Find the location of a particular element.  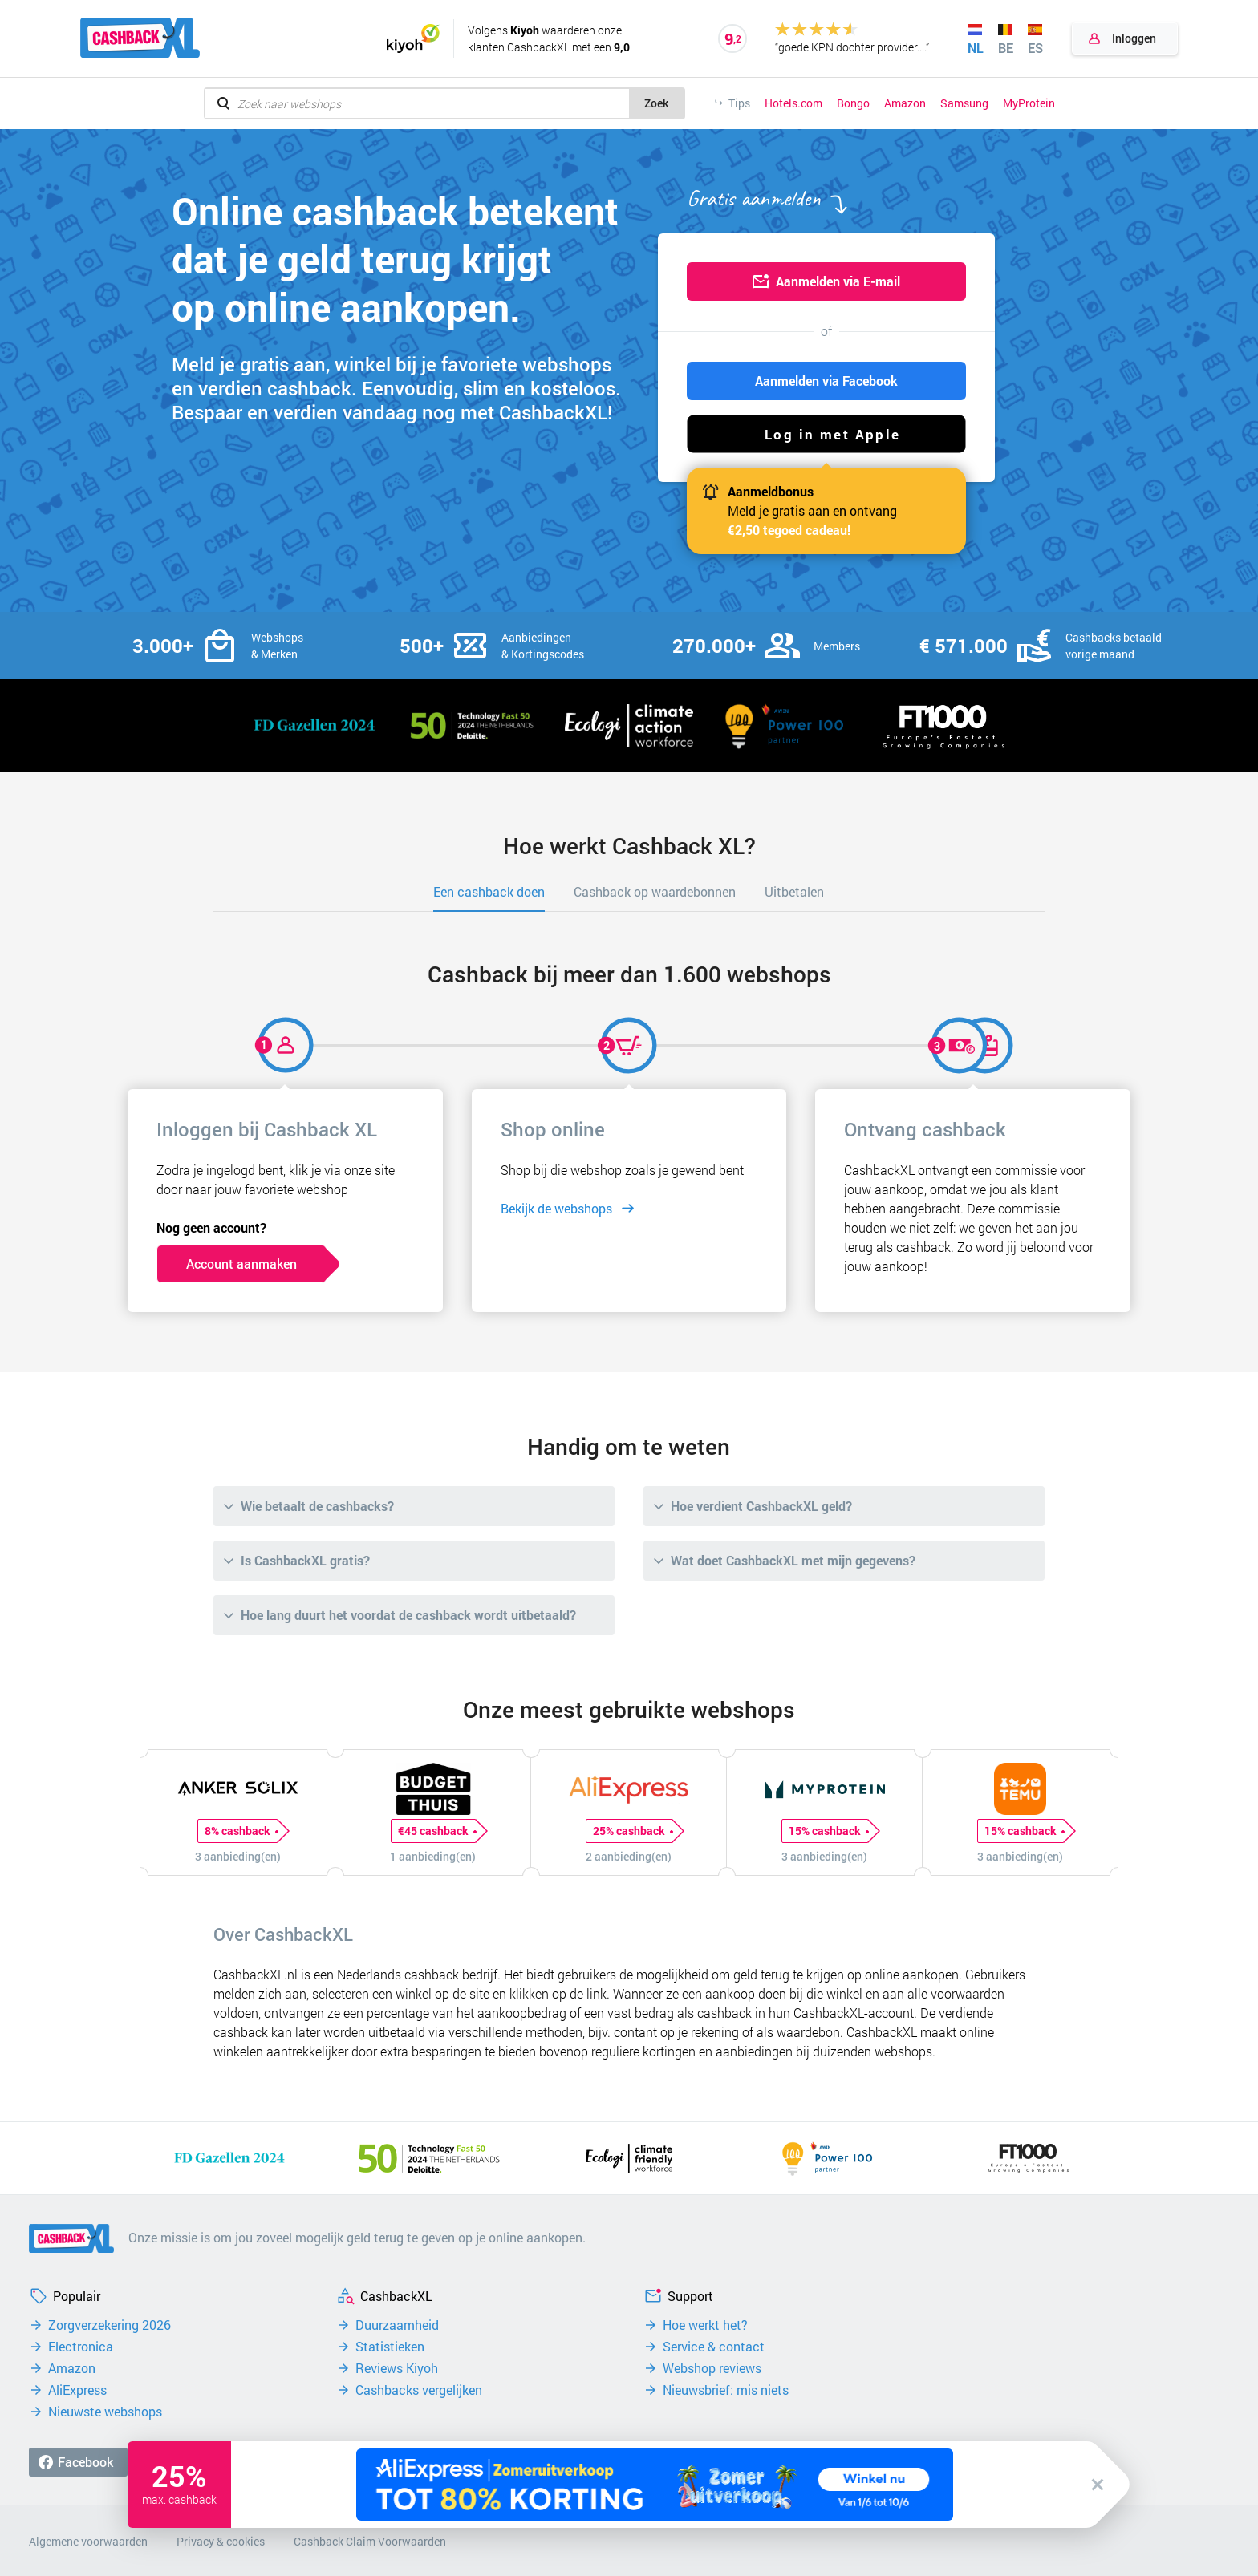

MyProtein is located at coordinates (1029, 103).